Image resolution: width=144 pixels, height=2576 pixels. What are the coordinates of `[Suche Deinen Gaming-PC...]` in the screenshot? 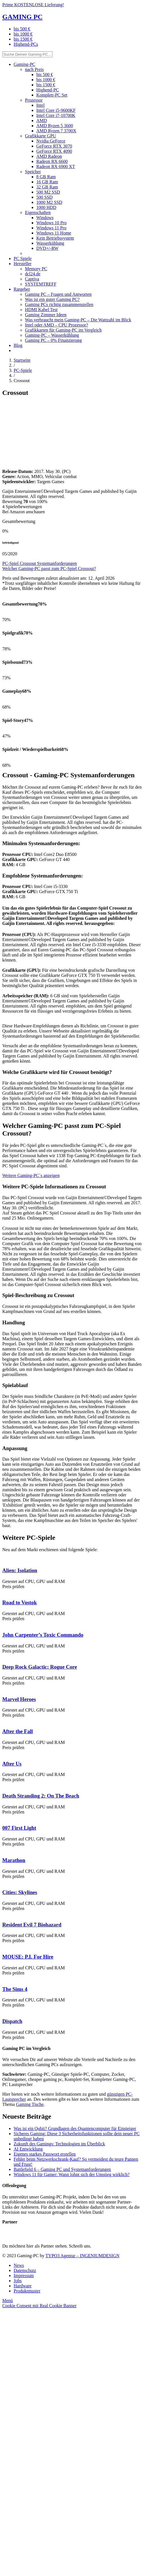 It's located at (27, 54).